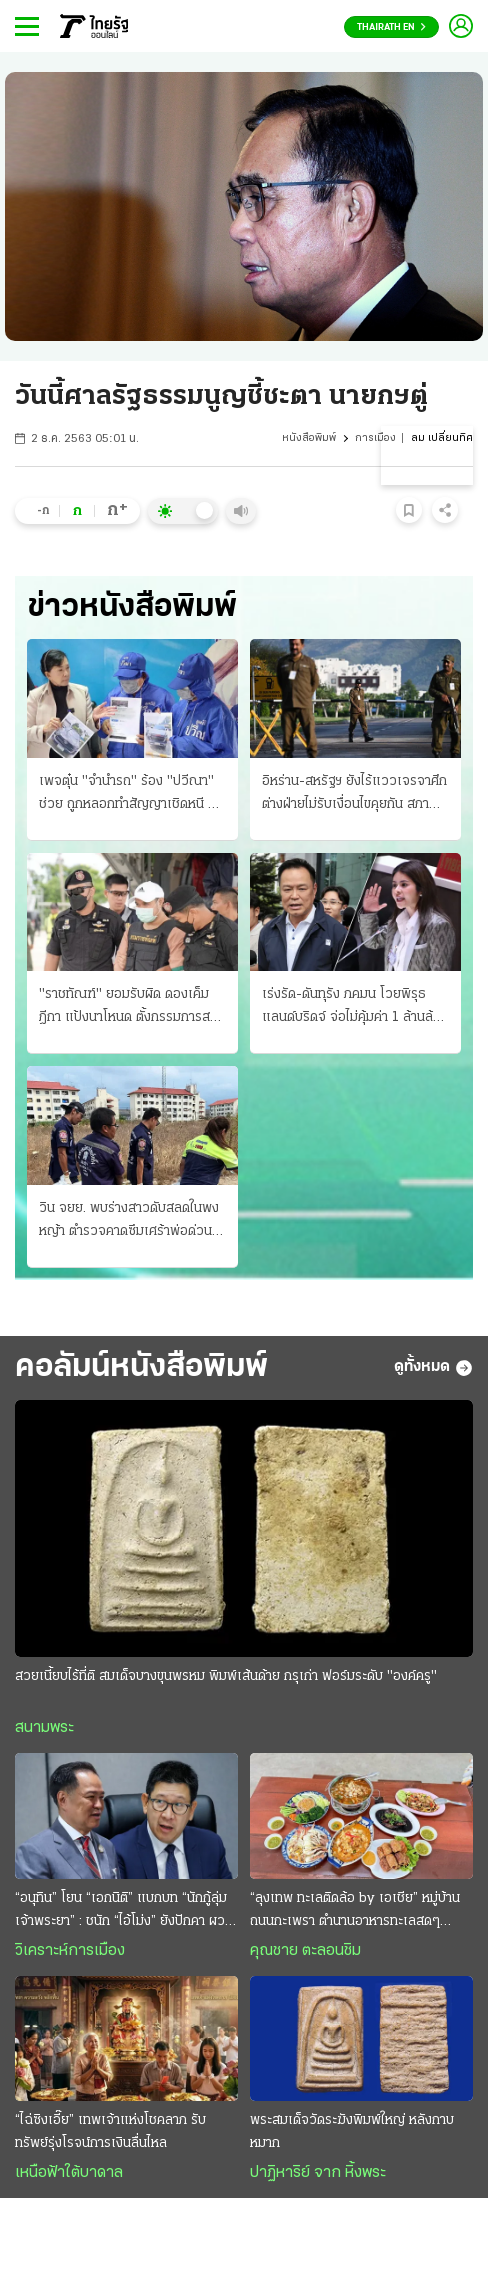 This screenshot has height=2280, width=488. I want to click on "ราชทัณฑ์" ยอมรับผิด ดองเค็มฎีกา แป้งนาโหนด ตั้งกรรมการสอบเจ้าหน้าที่เฉื่อย, so click(132, 1008).